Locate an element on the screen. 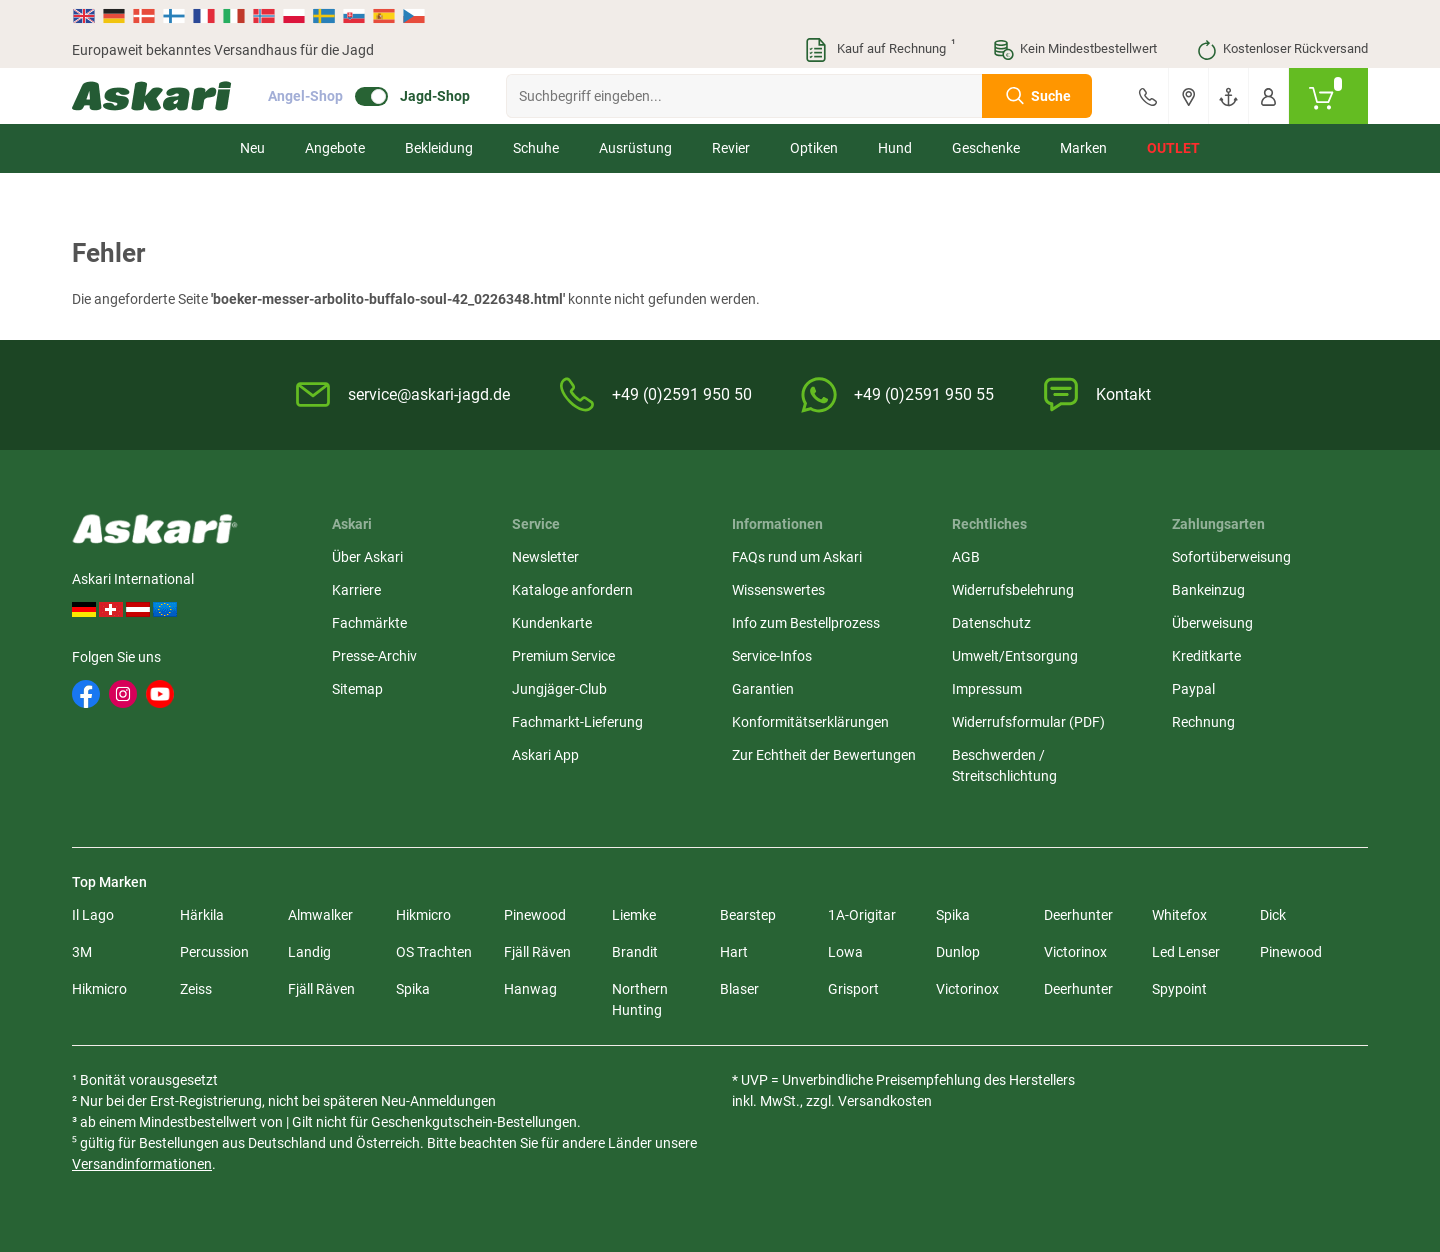 The height and width of the screenshot is (1252, 1440). Newsletter is located at coordinates (545, 557).